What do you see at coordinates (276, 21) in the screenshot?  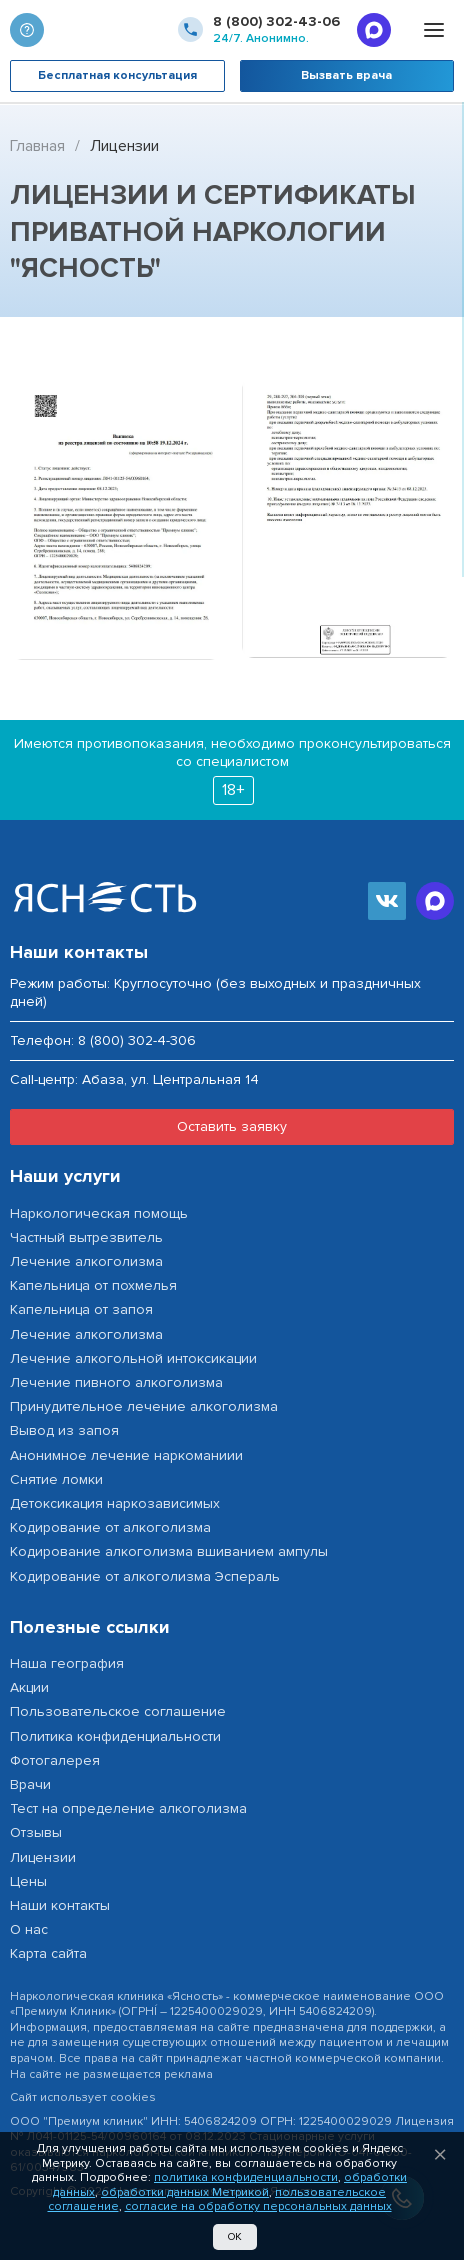 I see `8 (800) 302-43-06` at bounding box center [276, 21].